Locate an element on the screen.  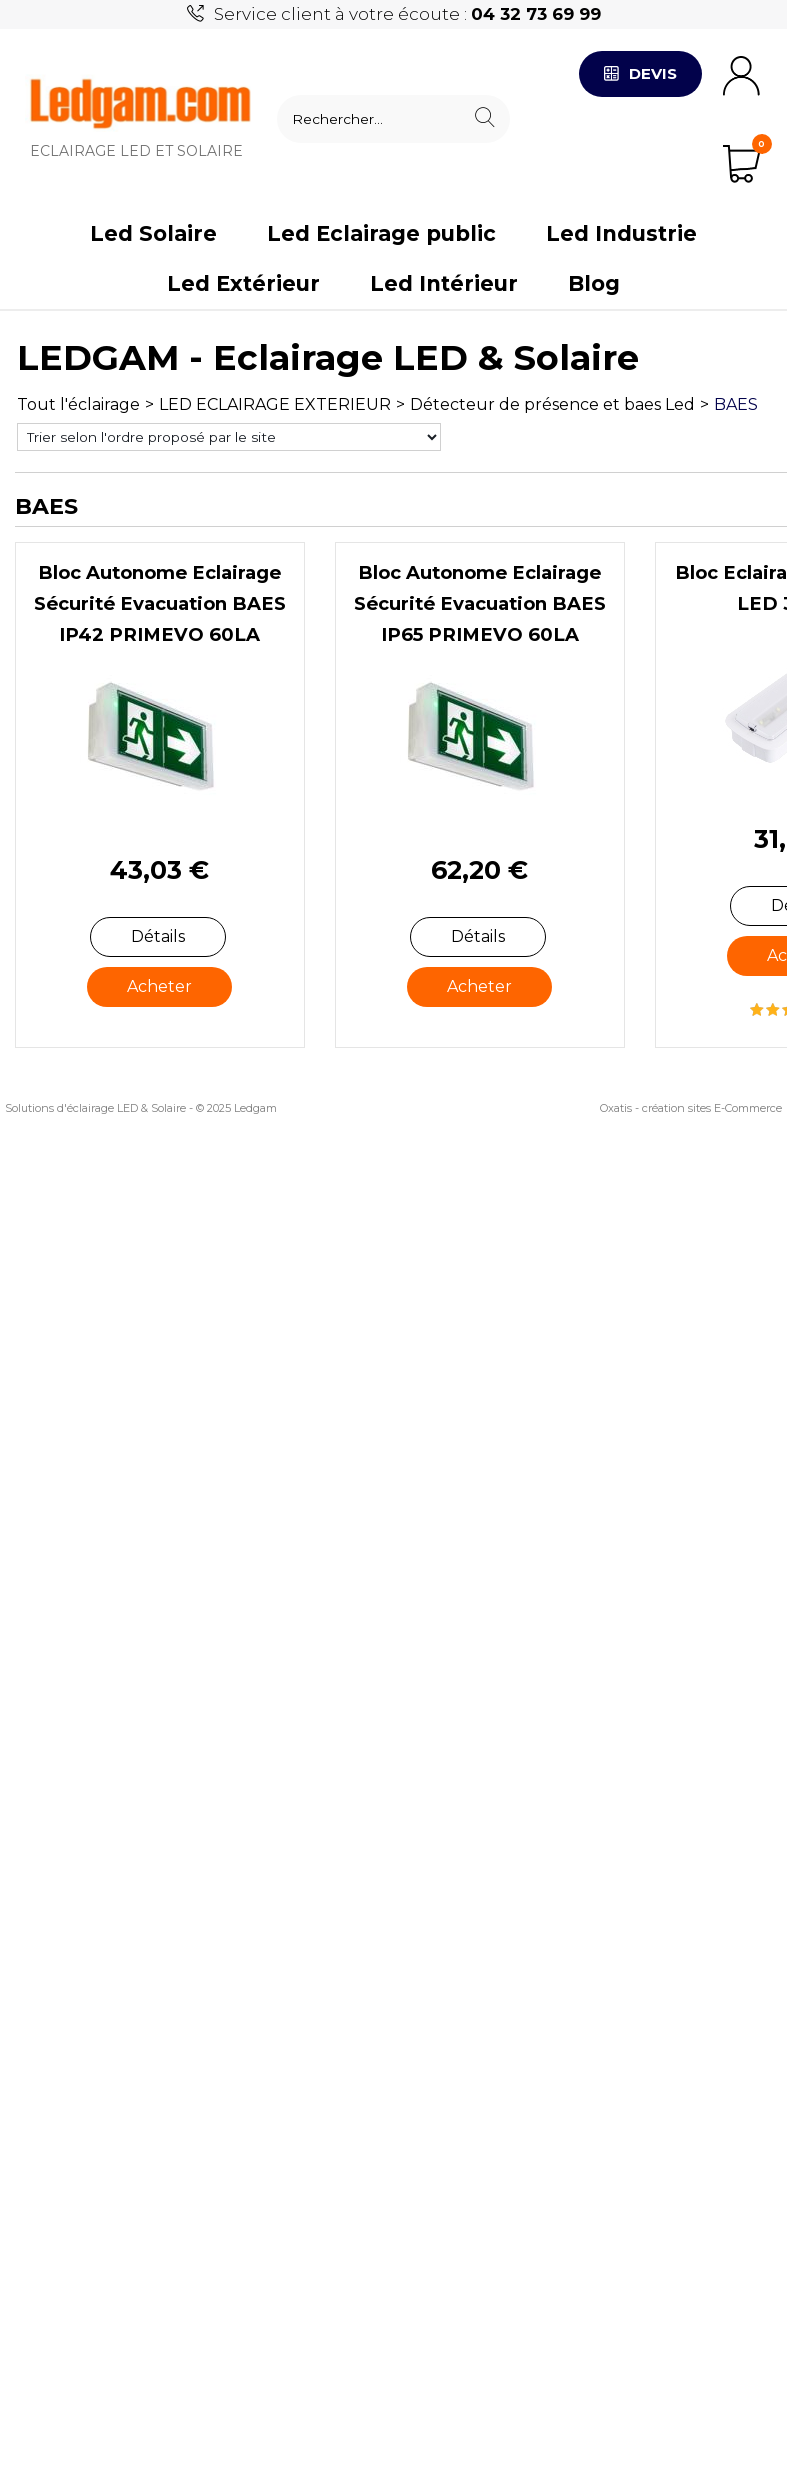
Led Extérieur is located at coordinates (243, 283).